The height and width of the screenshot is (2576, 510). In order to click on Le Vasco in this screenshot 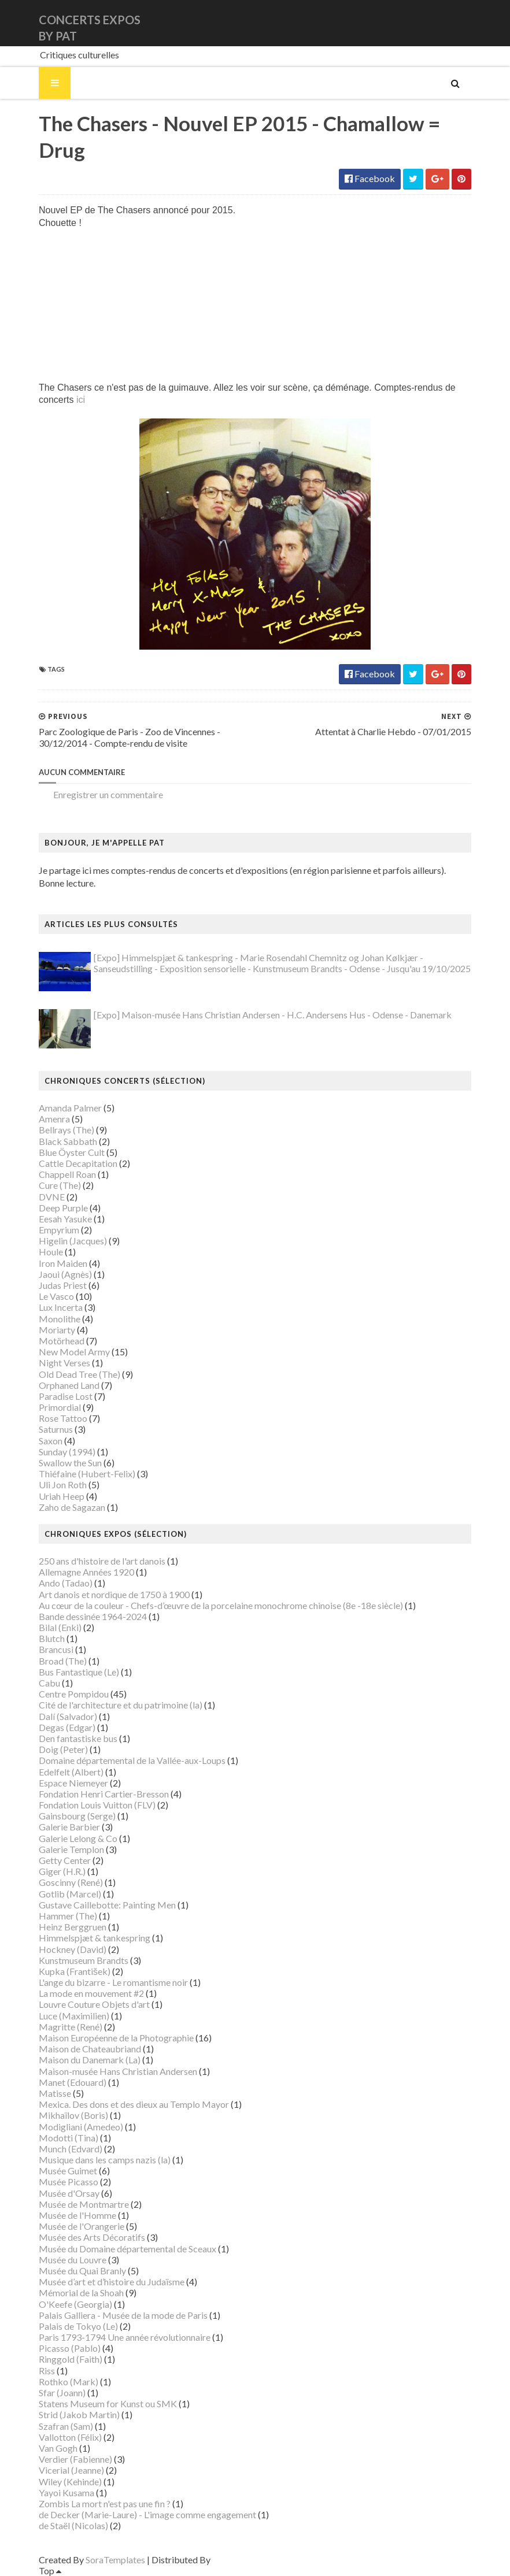, I will do `click(56, 1296)`.